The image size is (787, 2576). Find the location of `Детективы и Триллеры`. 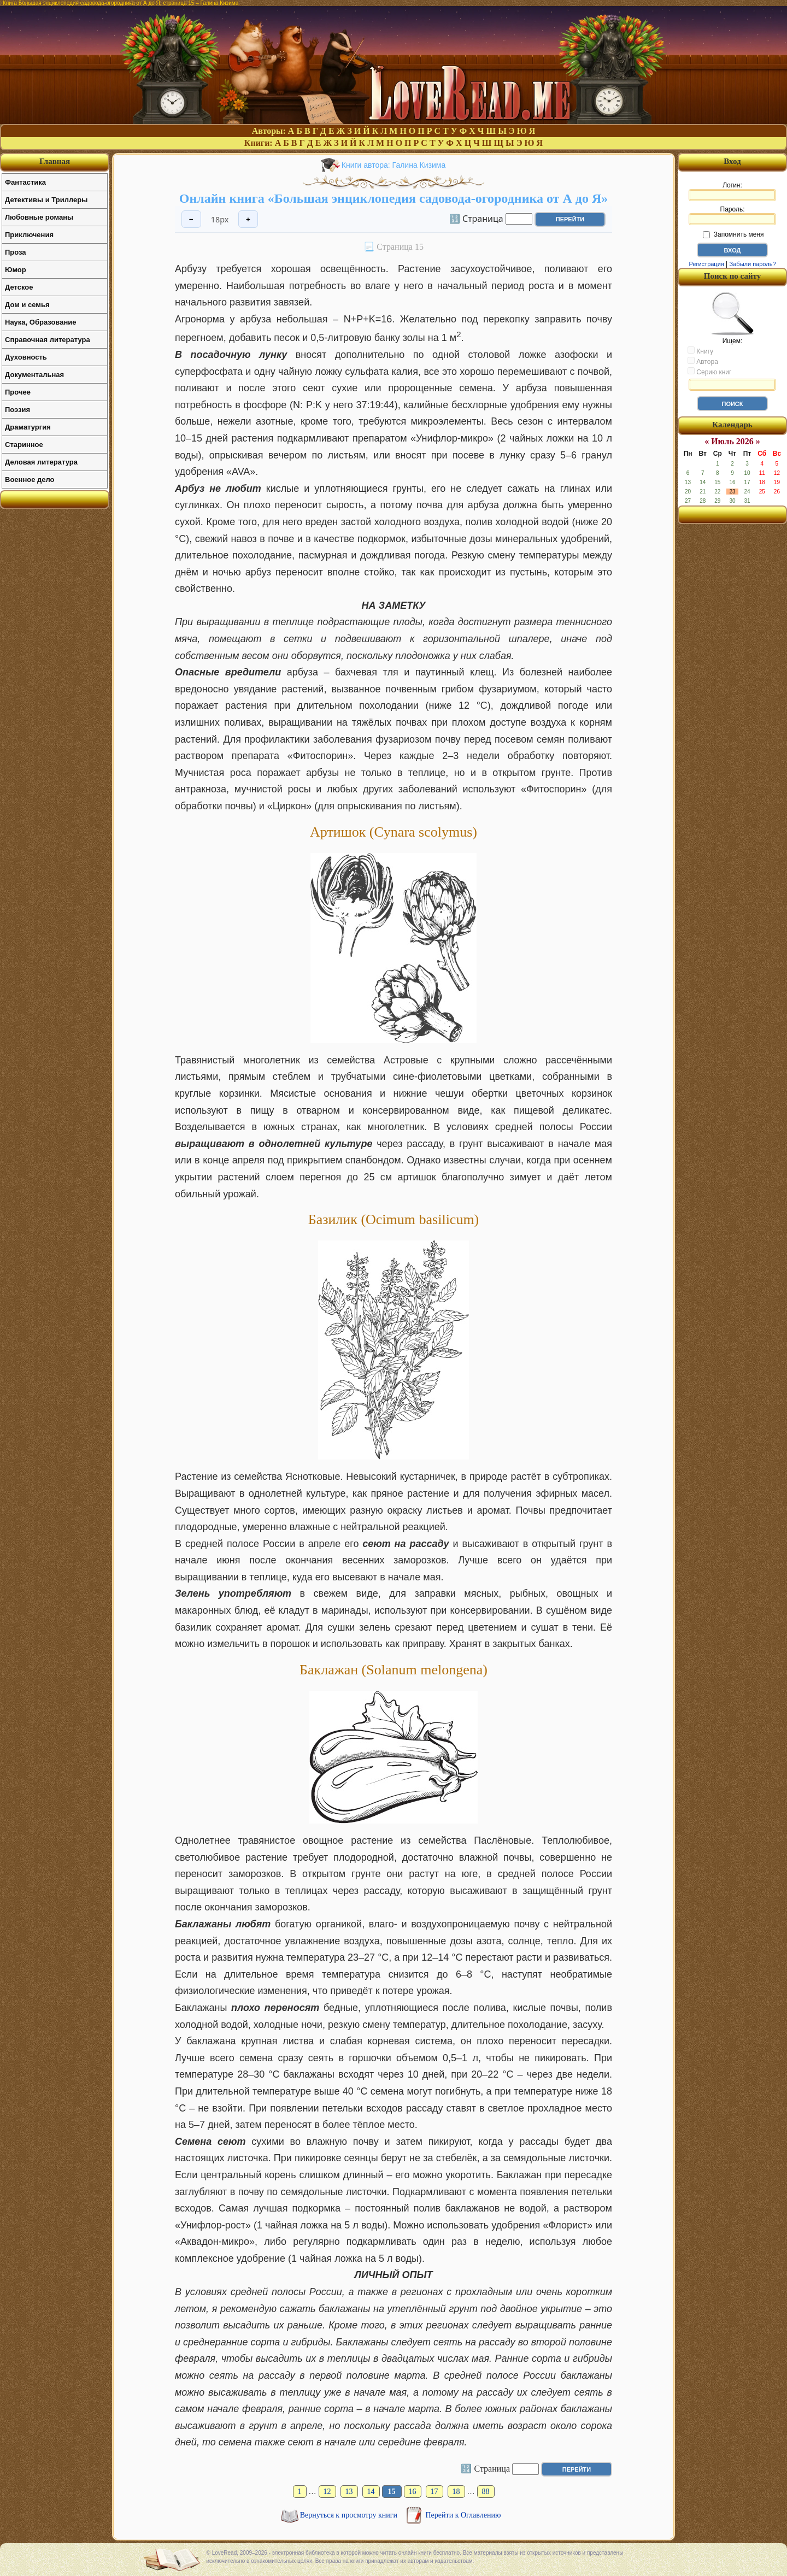

Детективы и Триллеры is located at coordinates (46, 200).